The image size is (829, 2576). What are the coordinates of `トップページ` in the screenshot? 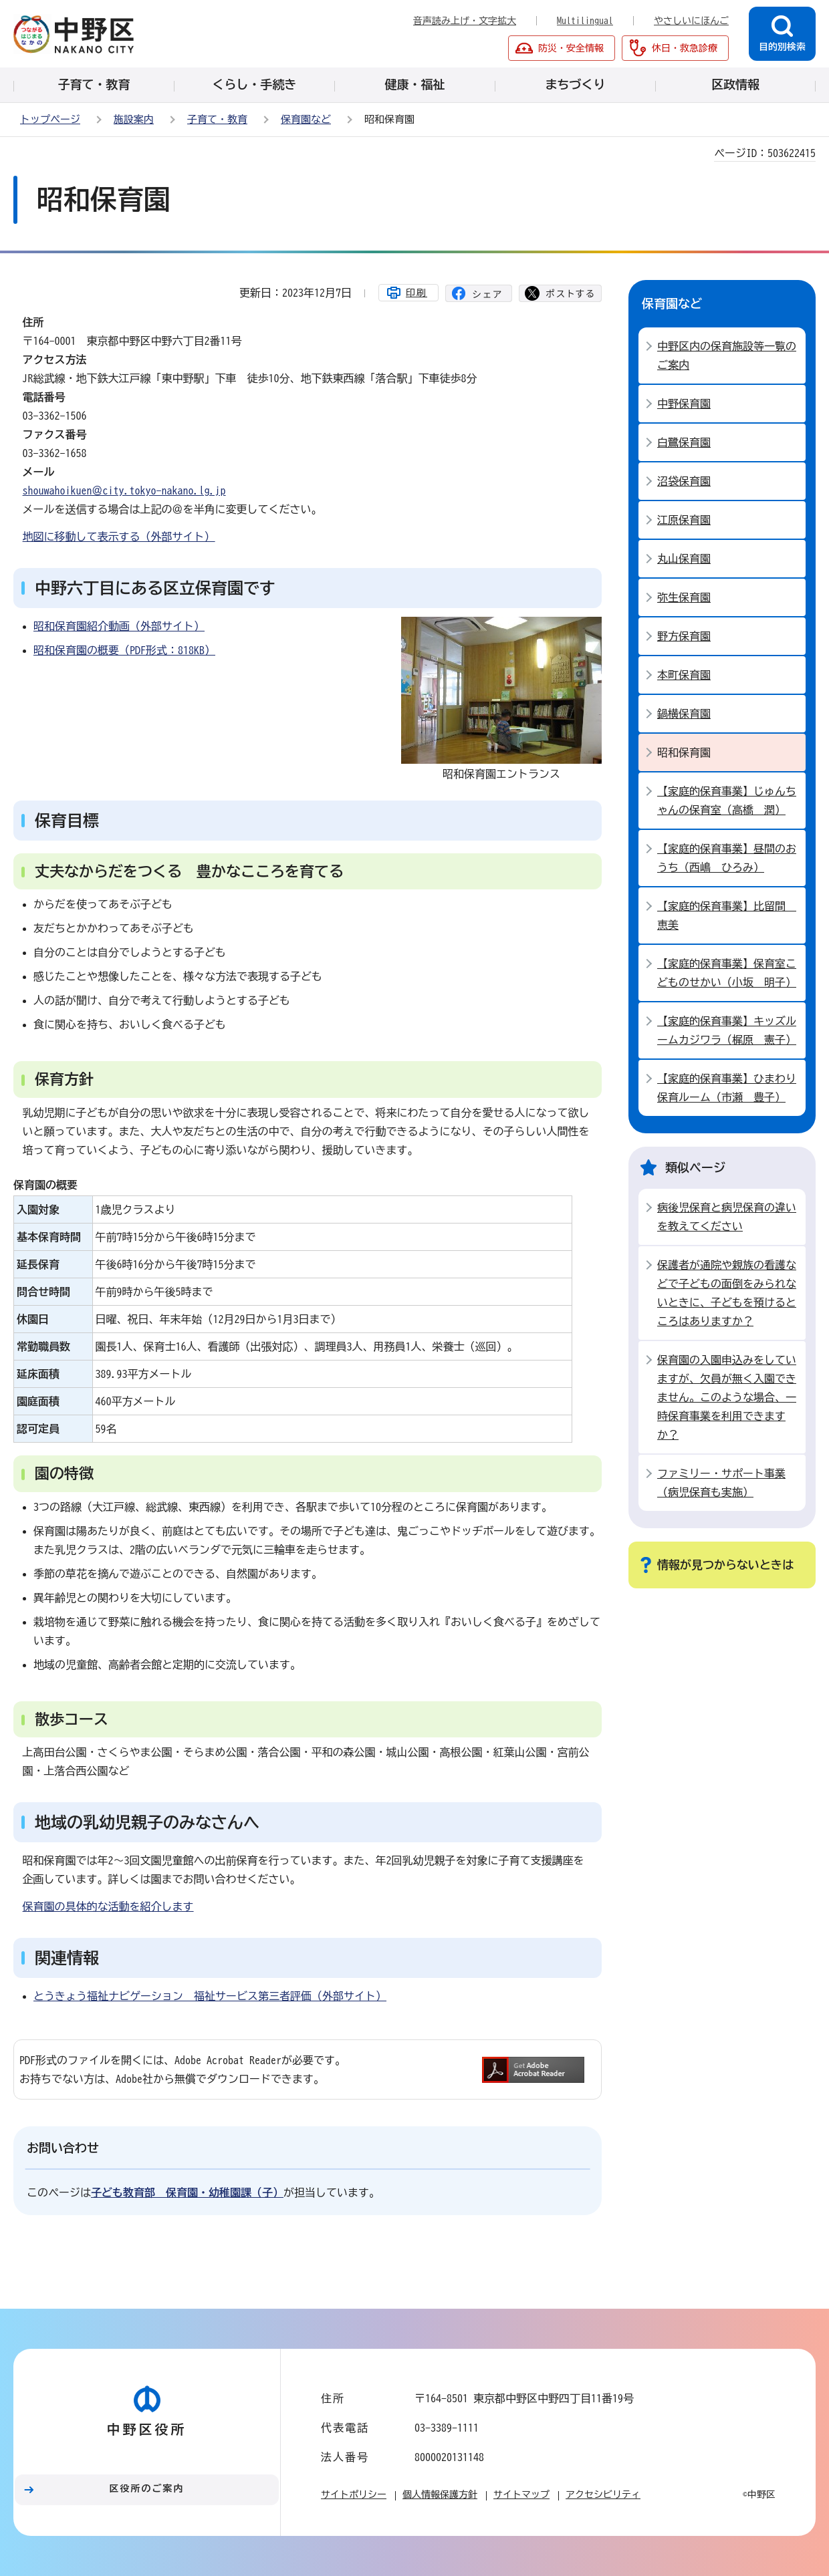 It's located at (50, 119).